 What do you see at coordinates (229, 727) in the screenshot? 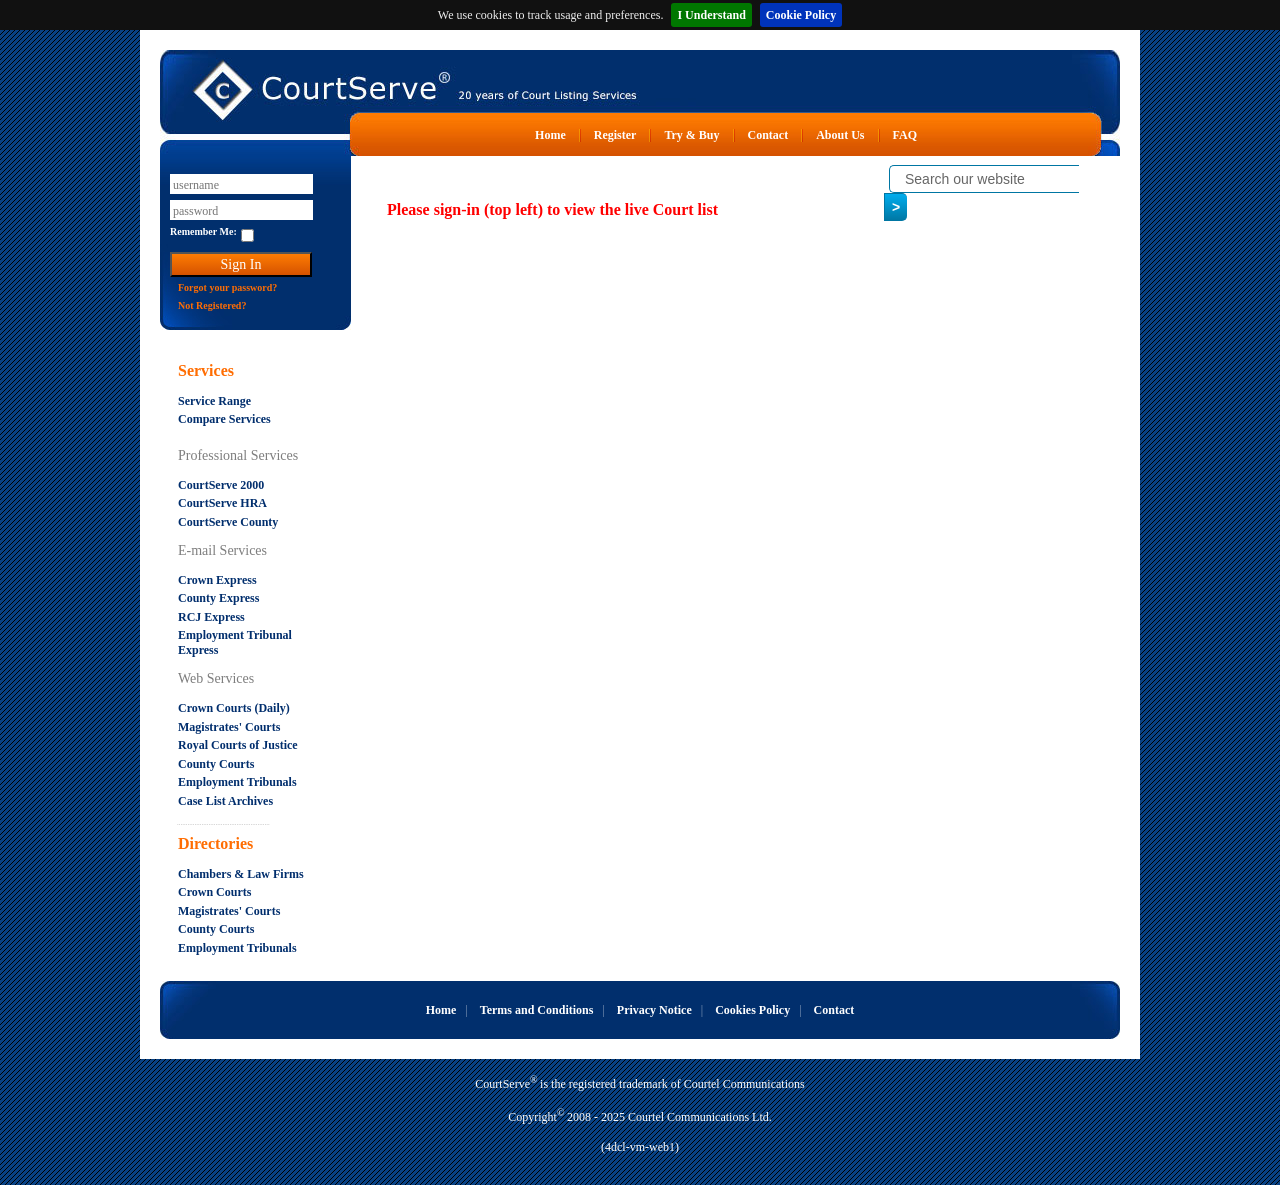
I see `Magistrates' Courts` at bounding box center [229, 727].